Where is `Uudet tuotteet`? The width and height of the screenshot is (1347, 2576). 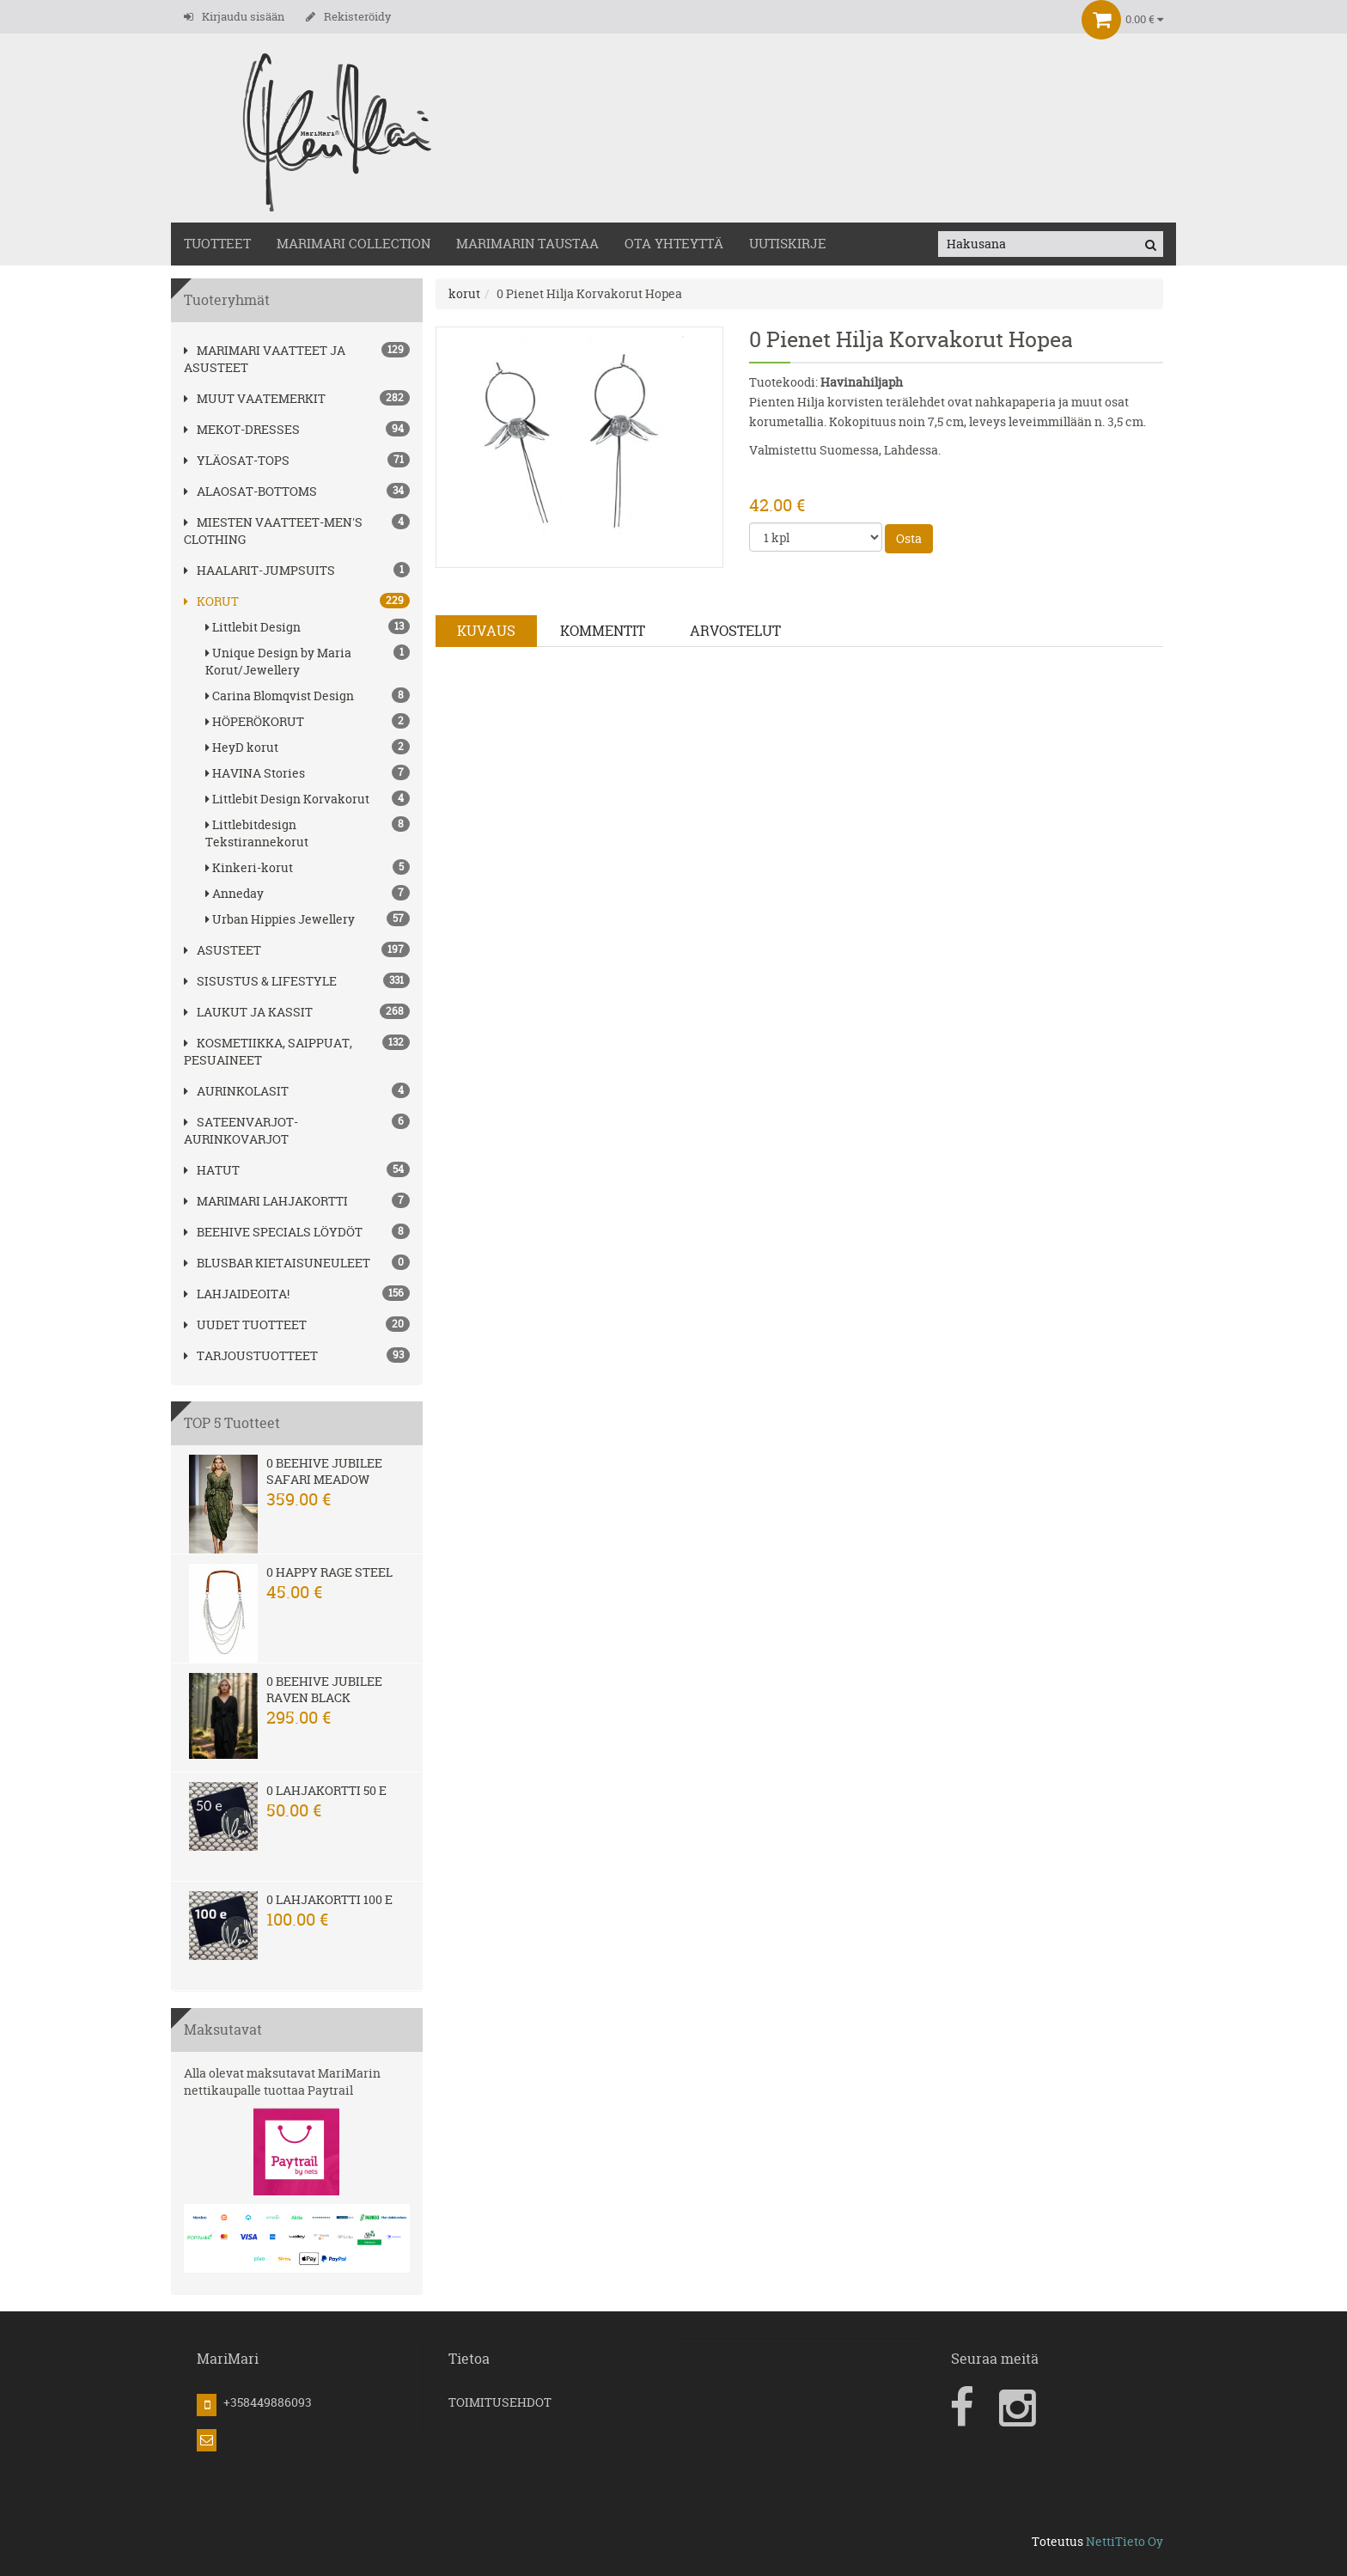 Uudet tuotteet is located at coordinates (245, 1324).